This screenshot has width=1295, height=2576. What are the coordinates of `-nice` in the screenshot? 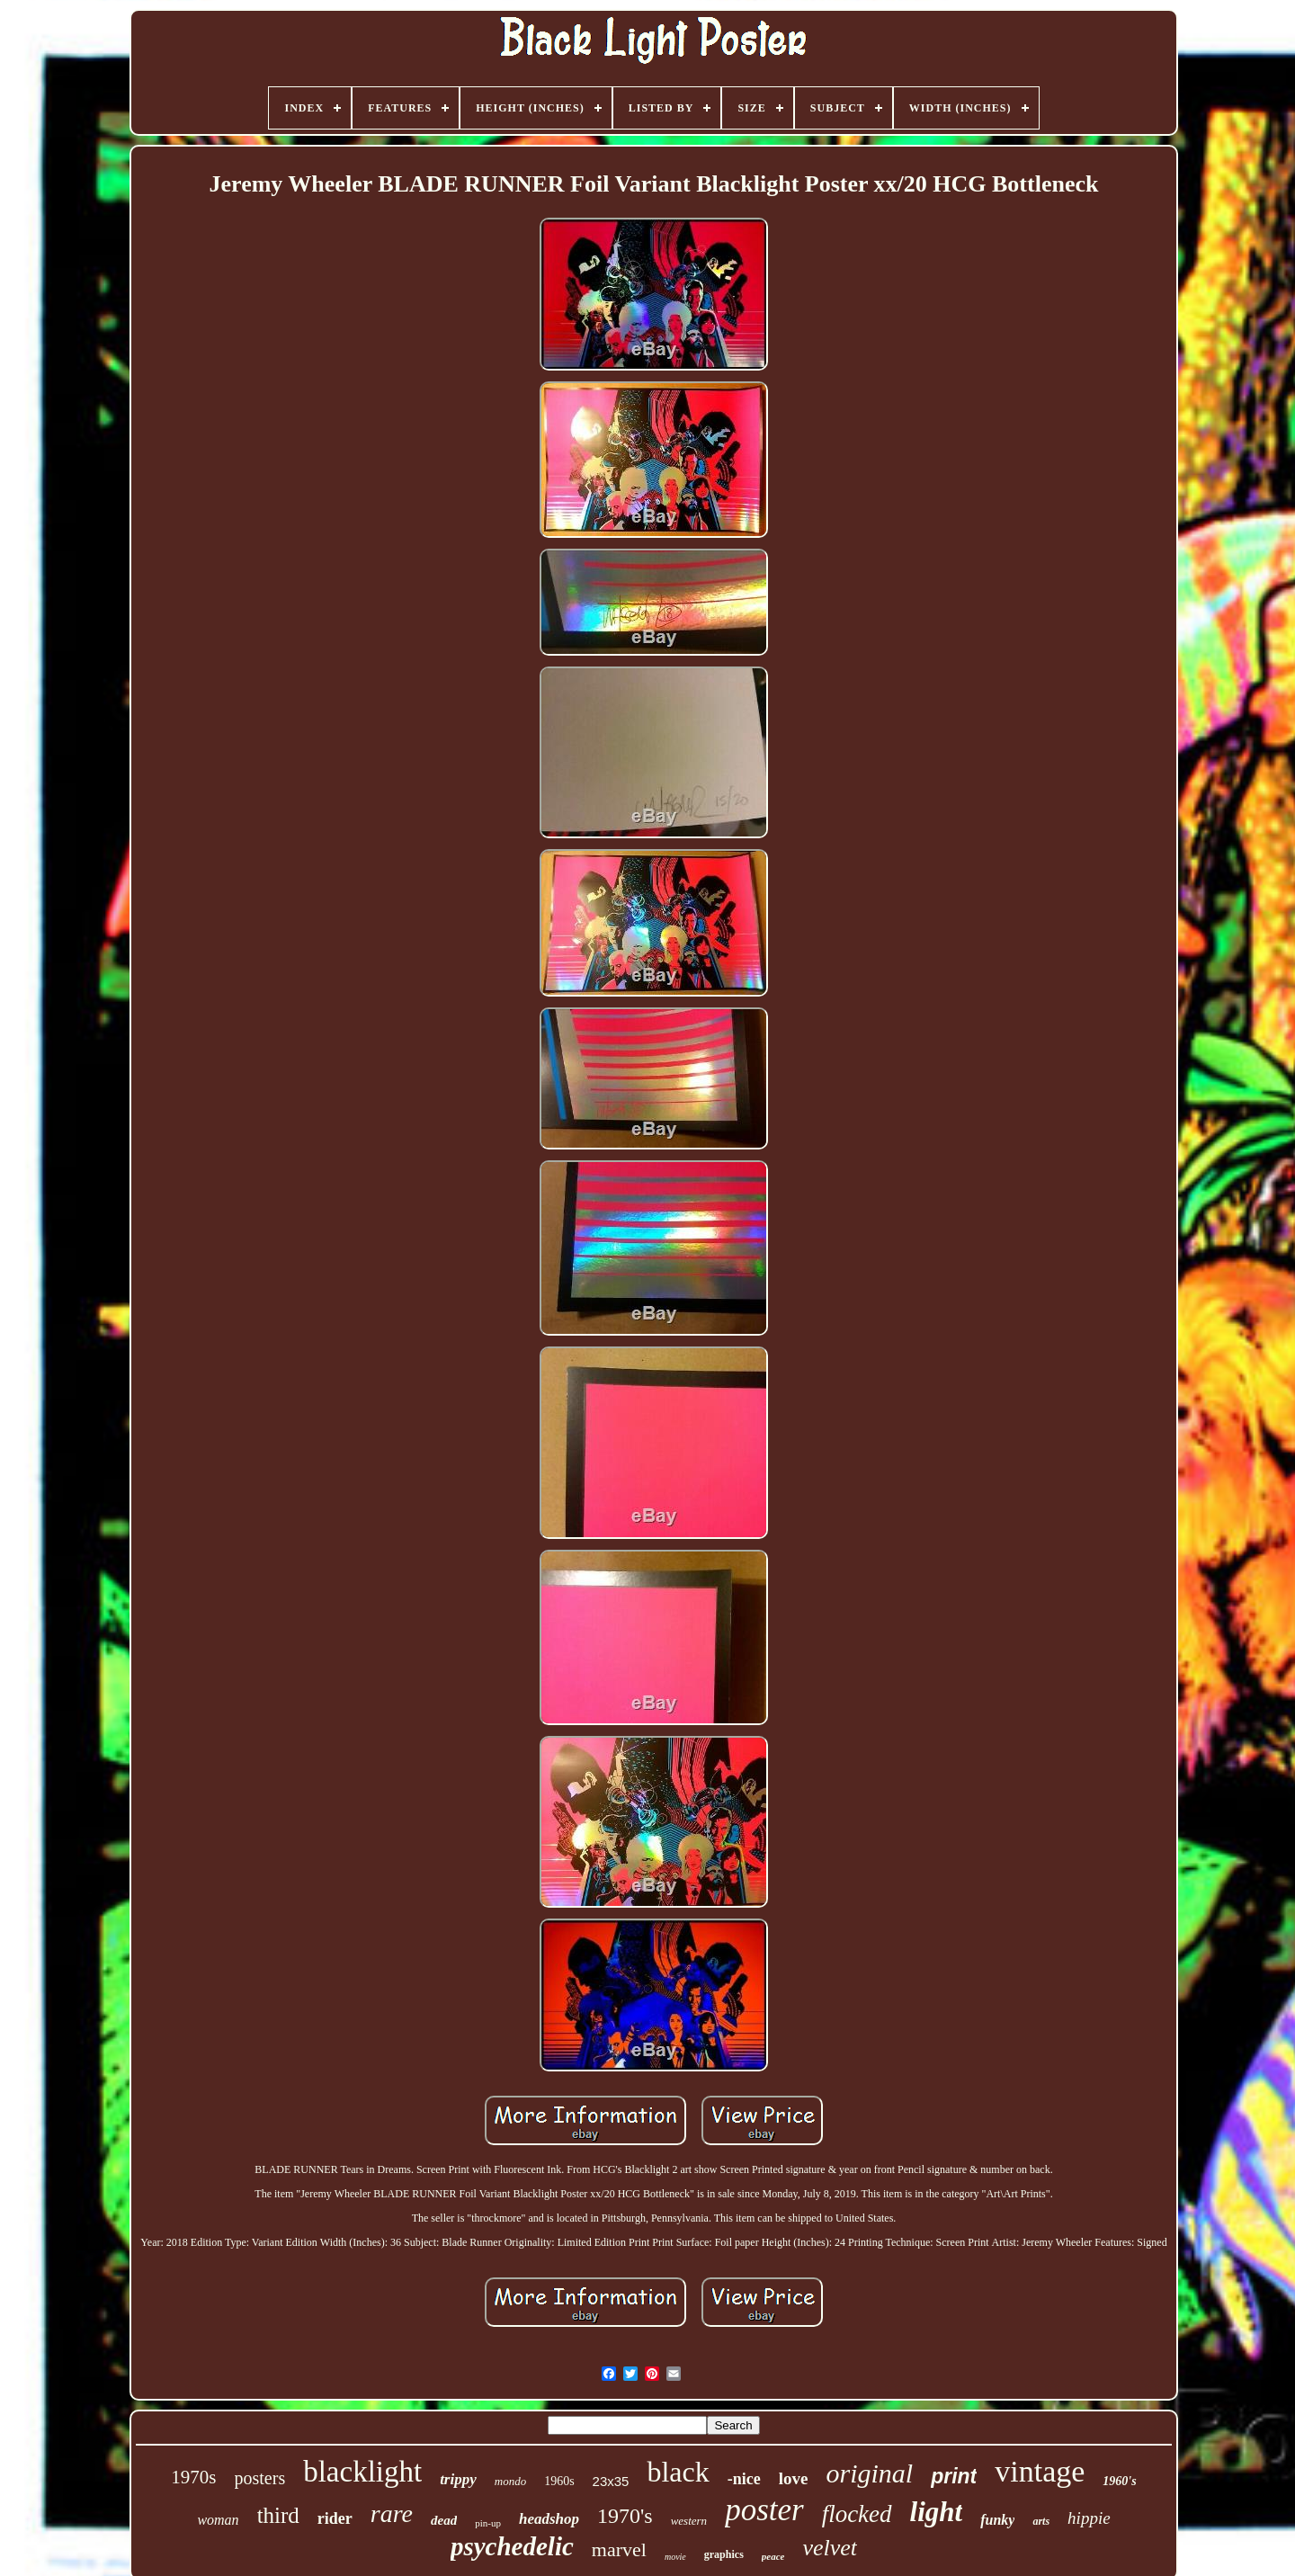 It's located at (744, 2479).